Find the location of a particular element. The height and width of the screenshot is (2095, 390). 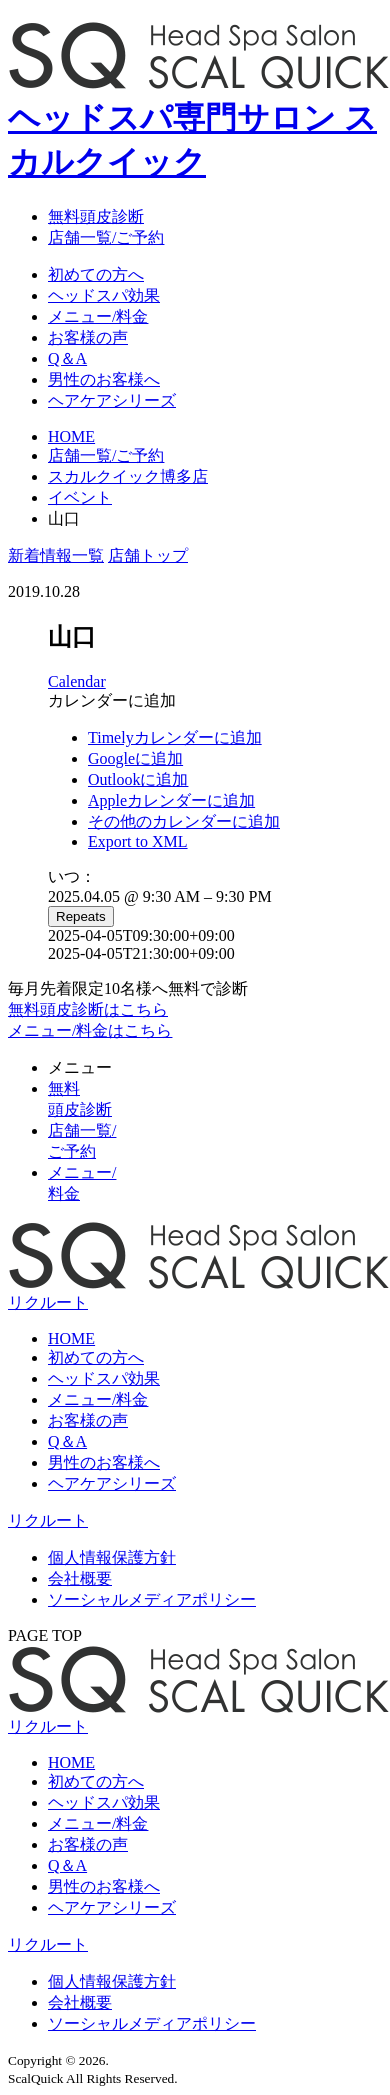

リクルート is located at coordinates (48, 1520).